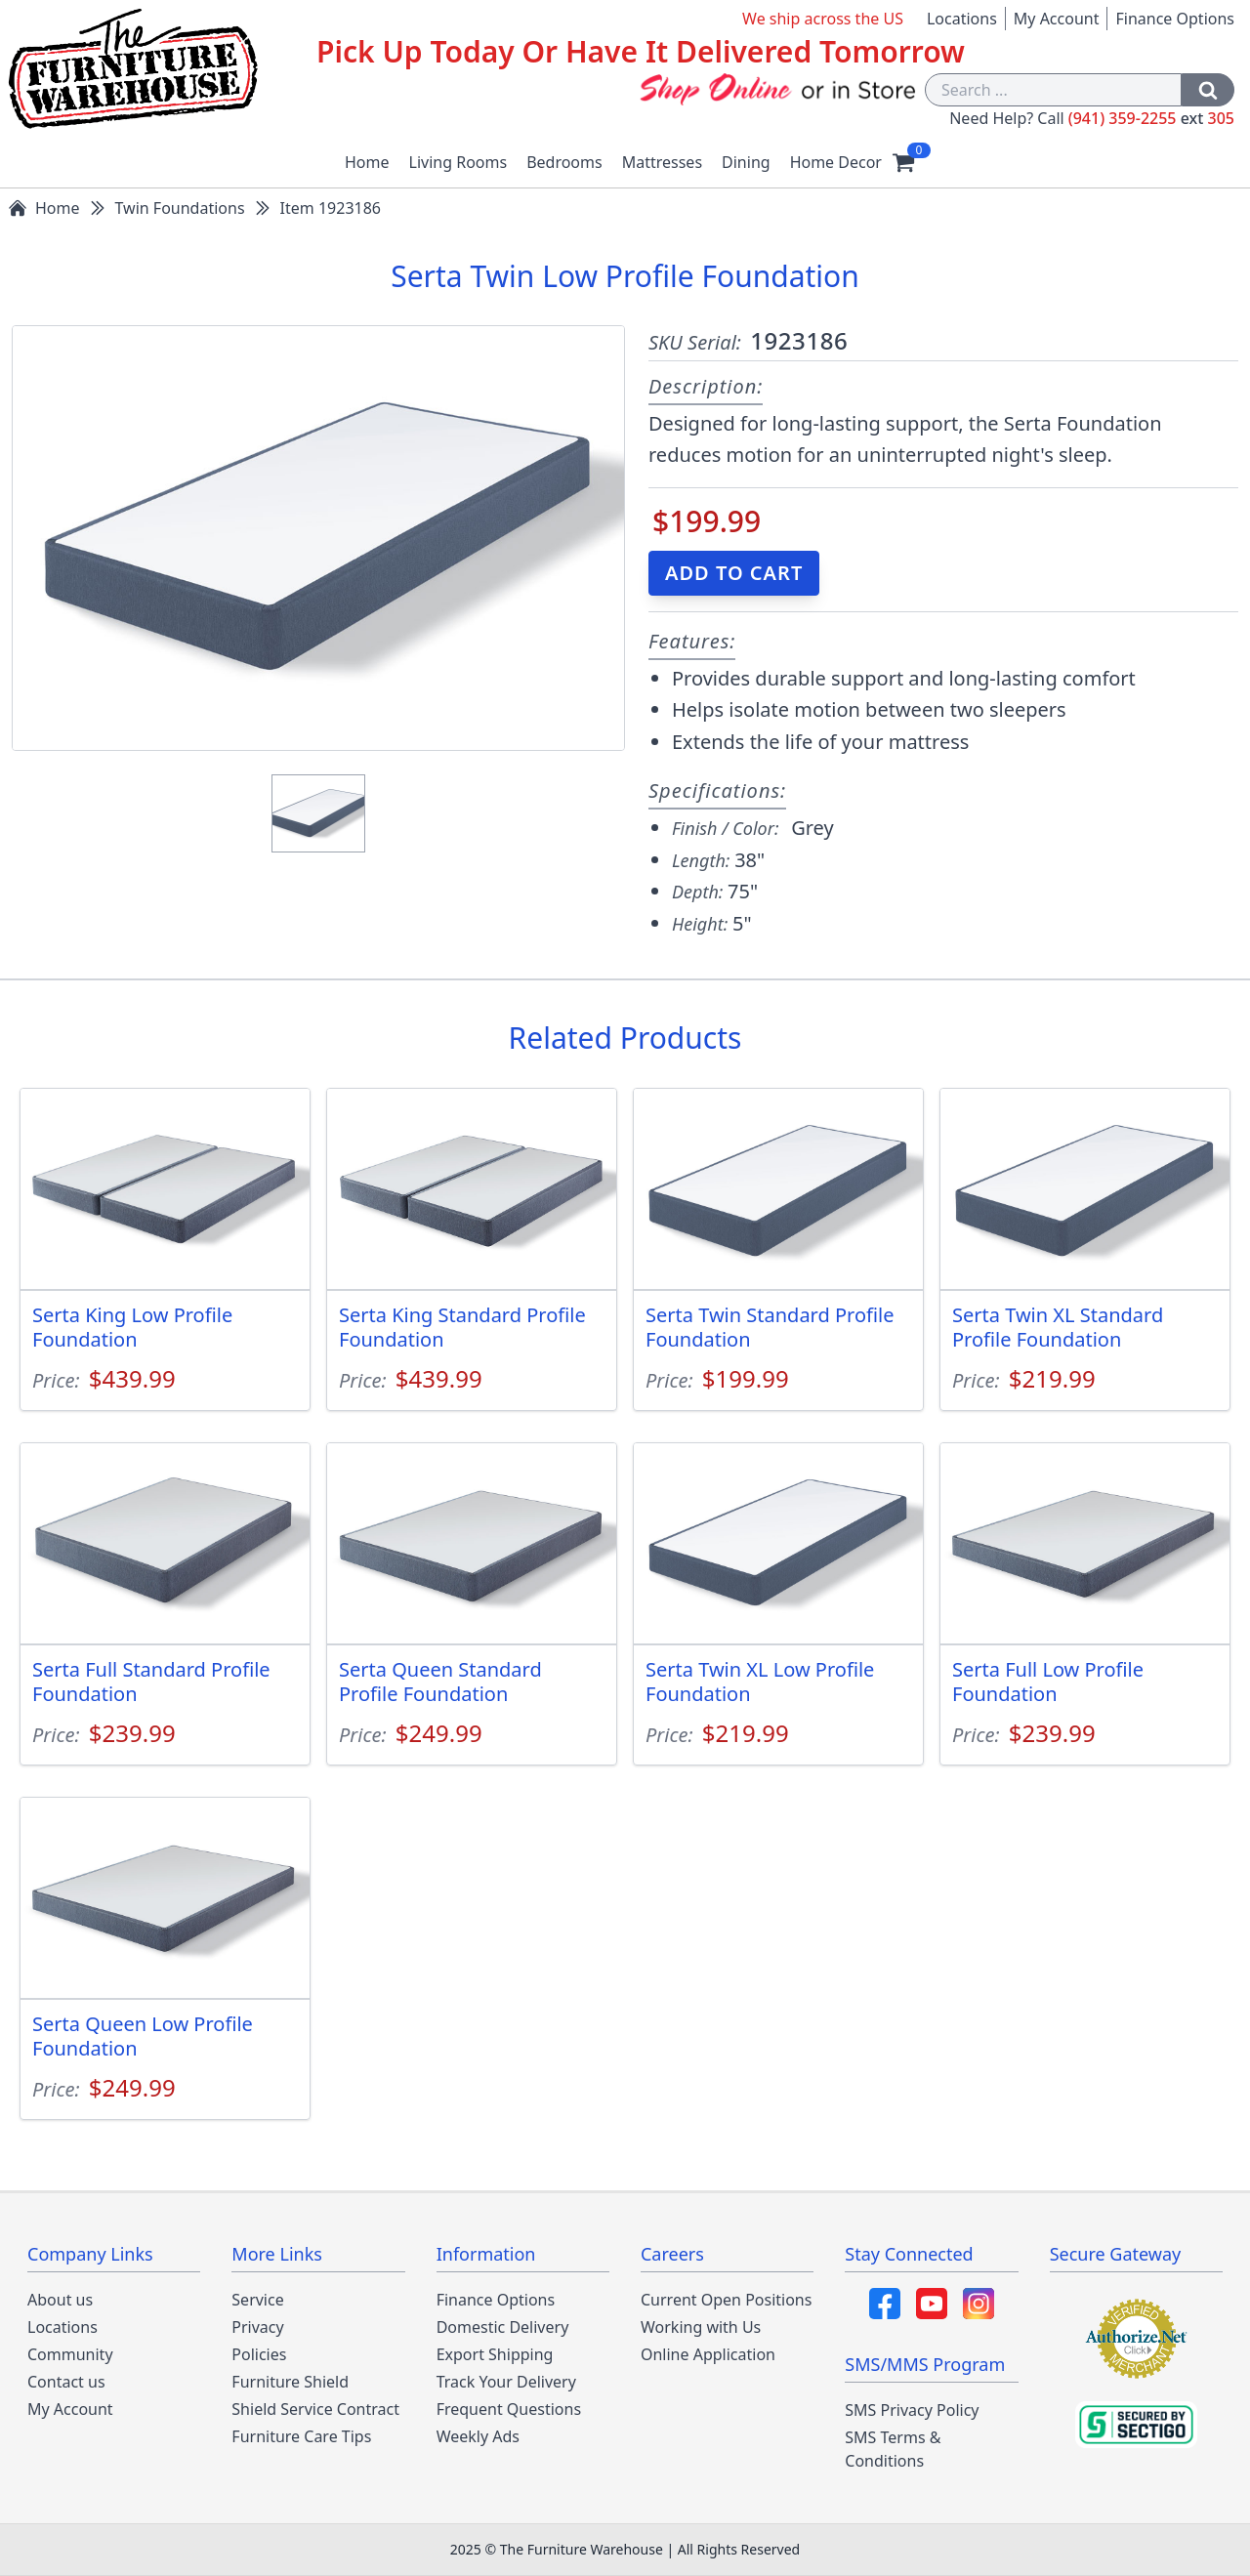 The width and height of the screenshot is (1250, 2576). What do you see at coordinates (836, 162) in the screenshot?
I see `Home Decor` at bounding box center [836, 162].